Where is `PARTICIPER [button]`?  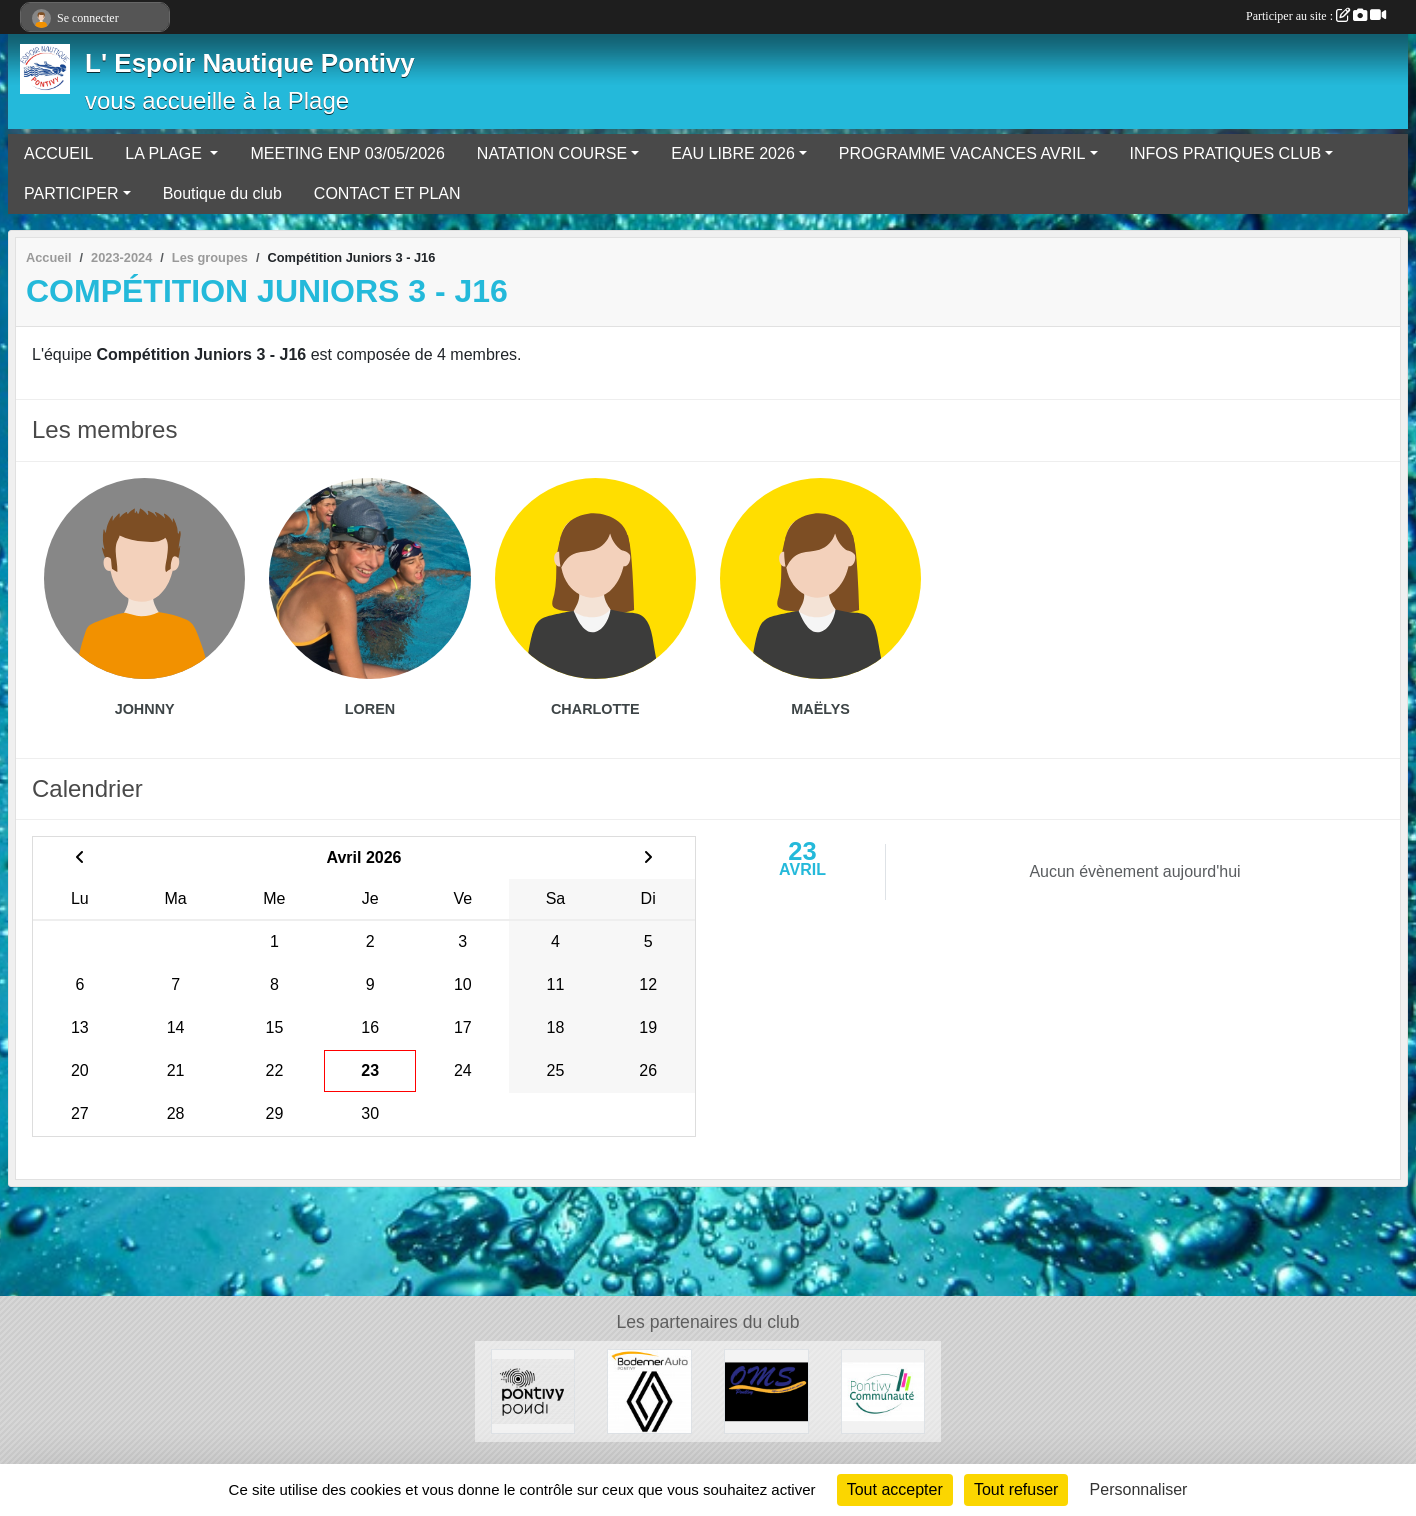
PARTICIPER [button] is located at coordinates (71, 193).